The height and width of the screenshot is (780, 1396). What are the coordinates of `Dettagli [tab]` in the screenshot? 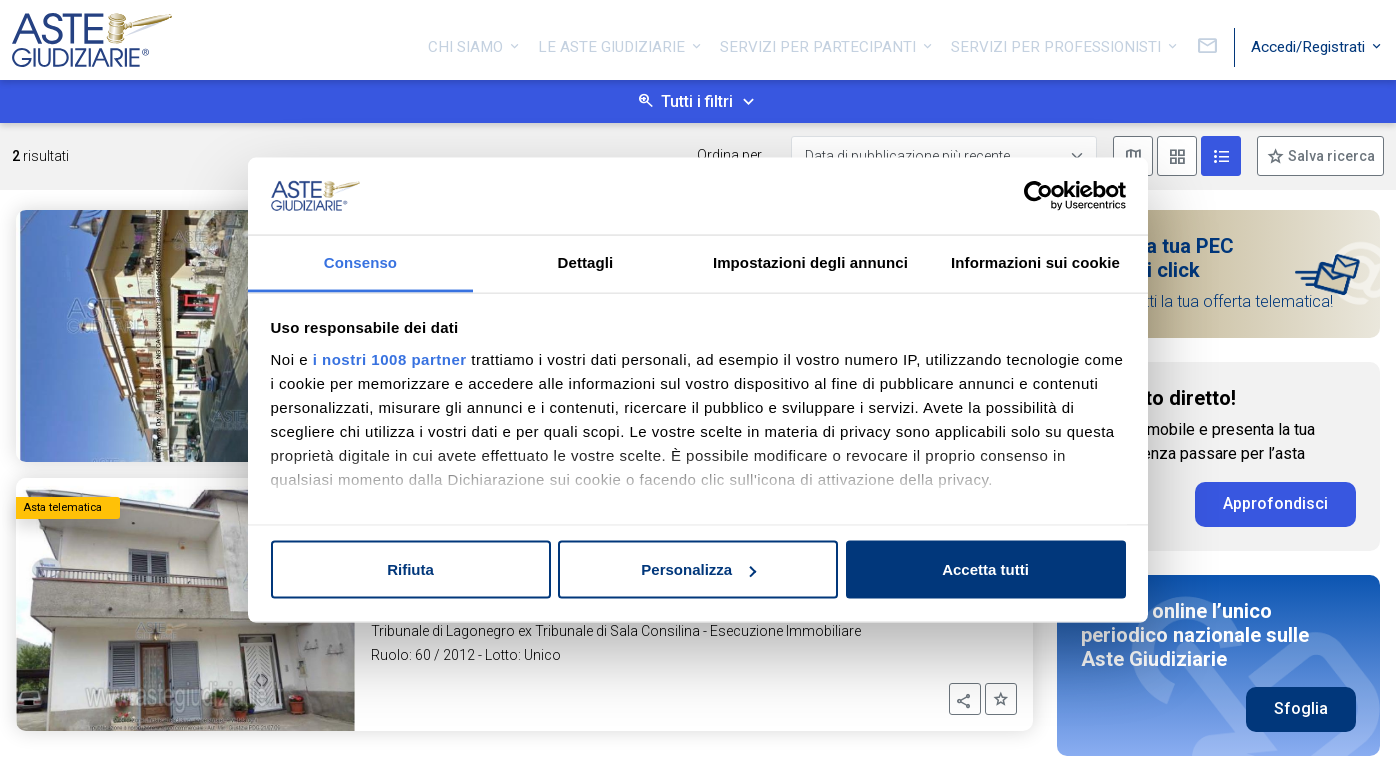 It's located at (586, 261).